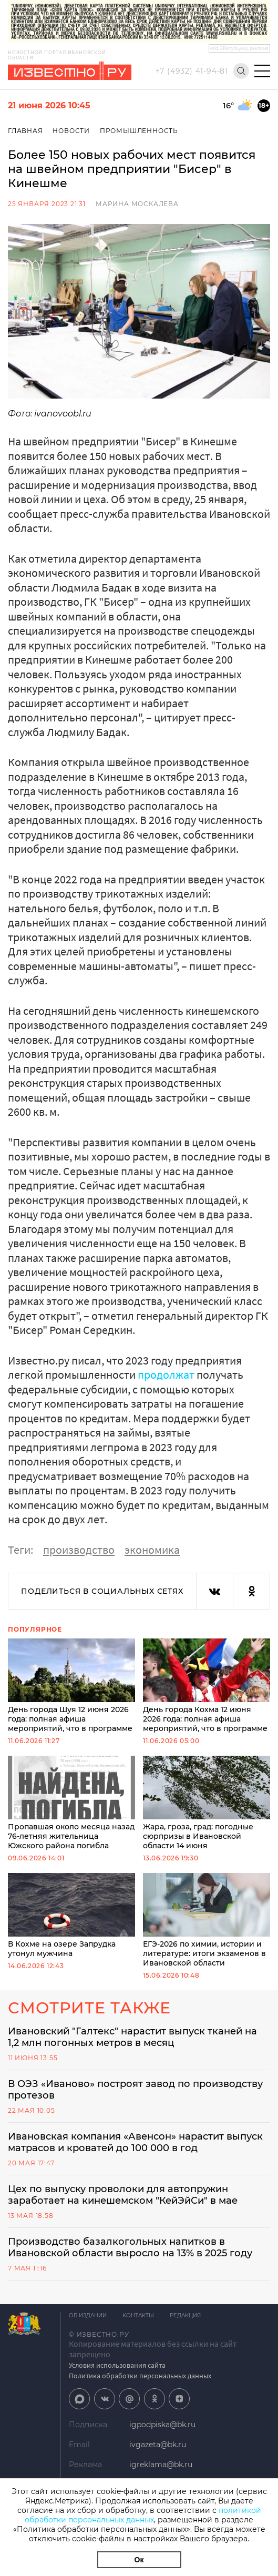 This screenshot has width=278, height=2576. I want to click on Главная, so click(25, 131).